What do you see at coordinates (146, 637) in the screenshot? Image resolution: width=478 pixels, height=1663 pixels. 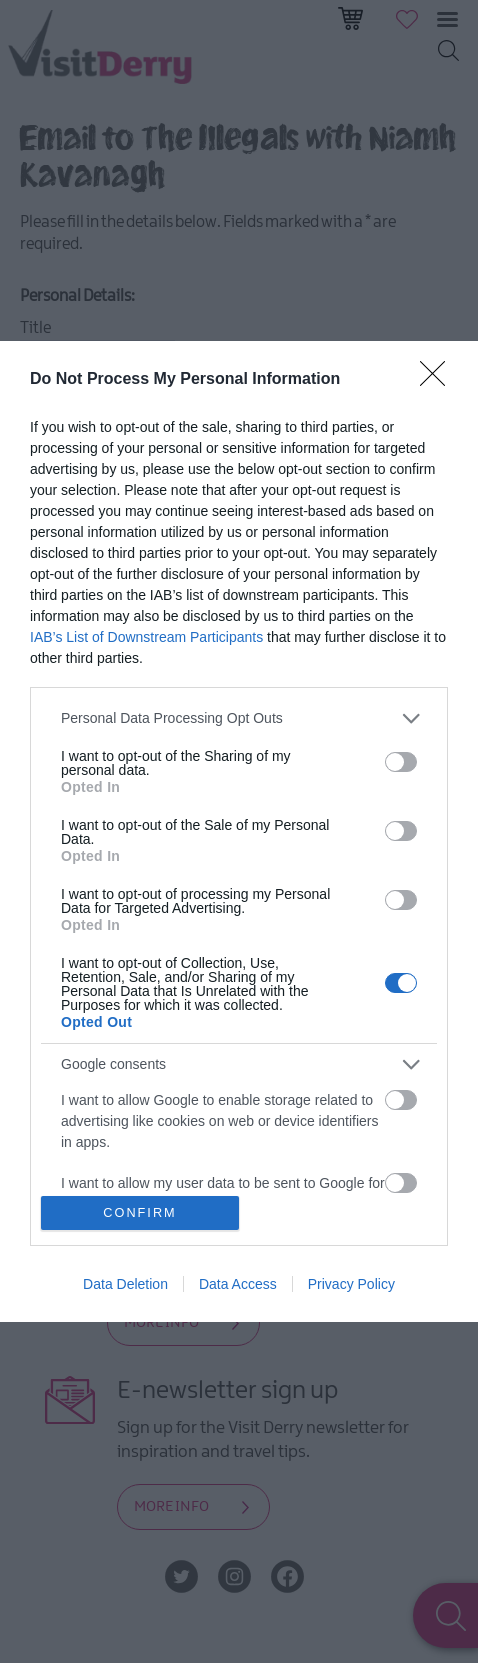 I see `IAB’s List of Downstream Participants` at bounding box center [146, 637].